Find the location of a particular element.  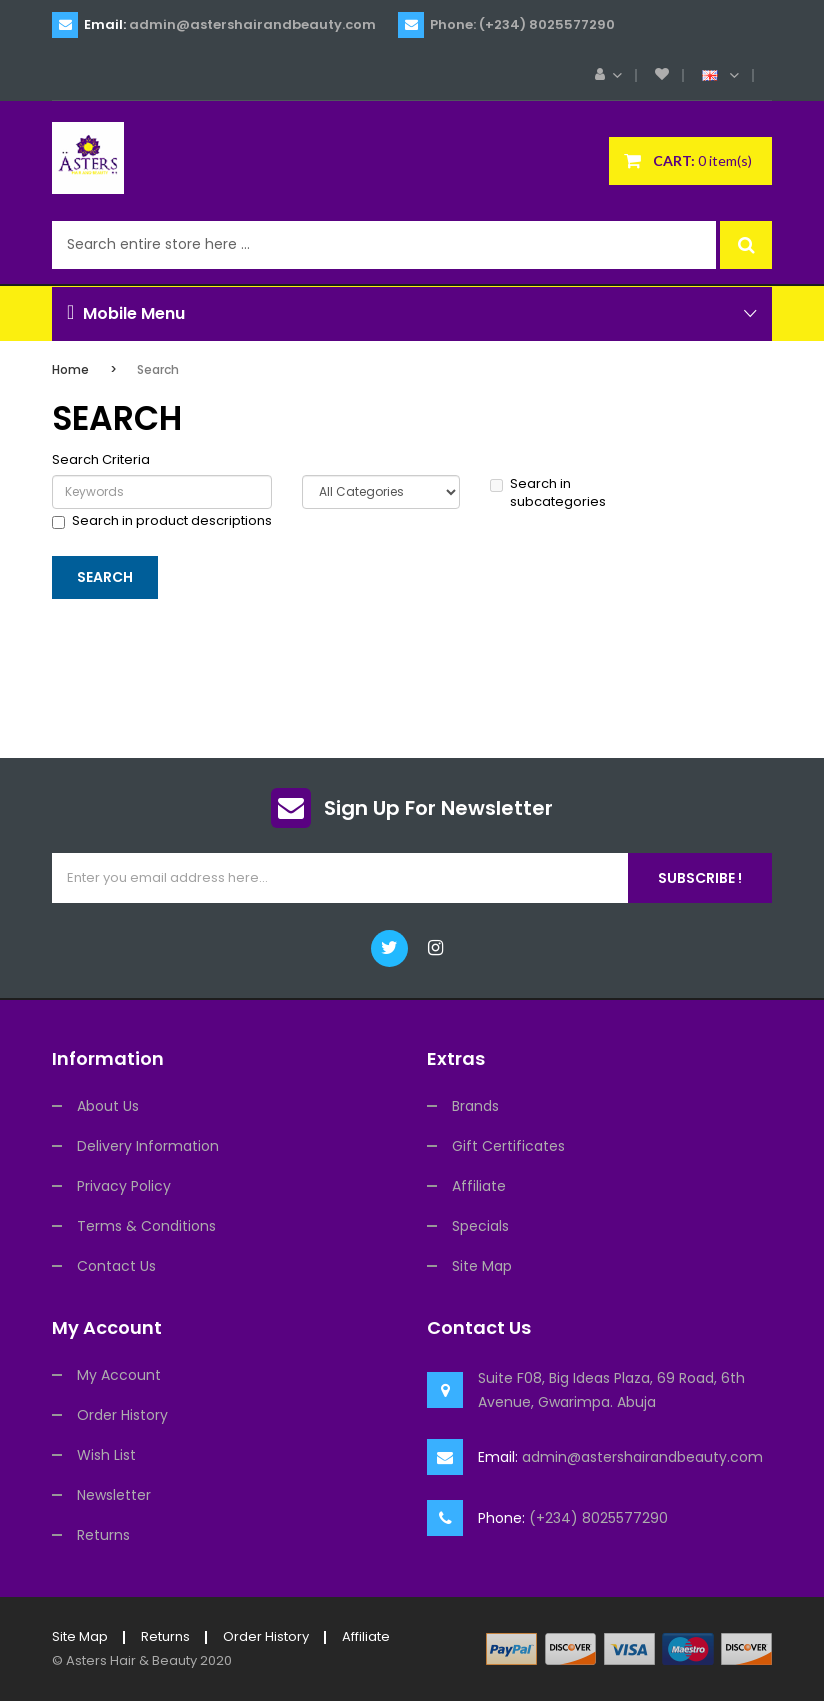

Brands is located at coordinates (475, 1106).